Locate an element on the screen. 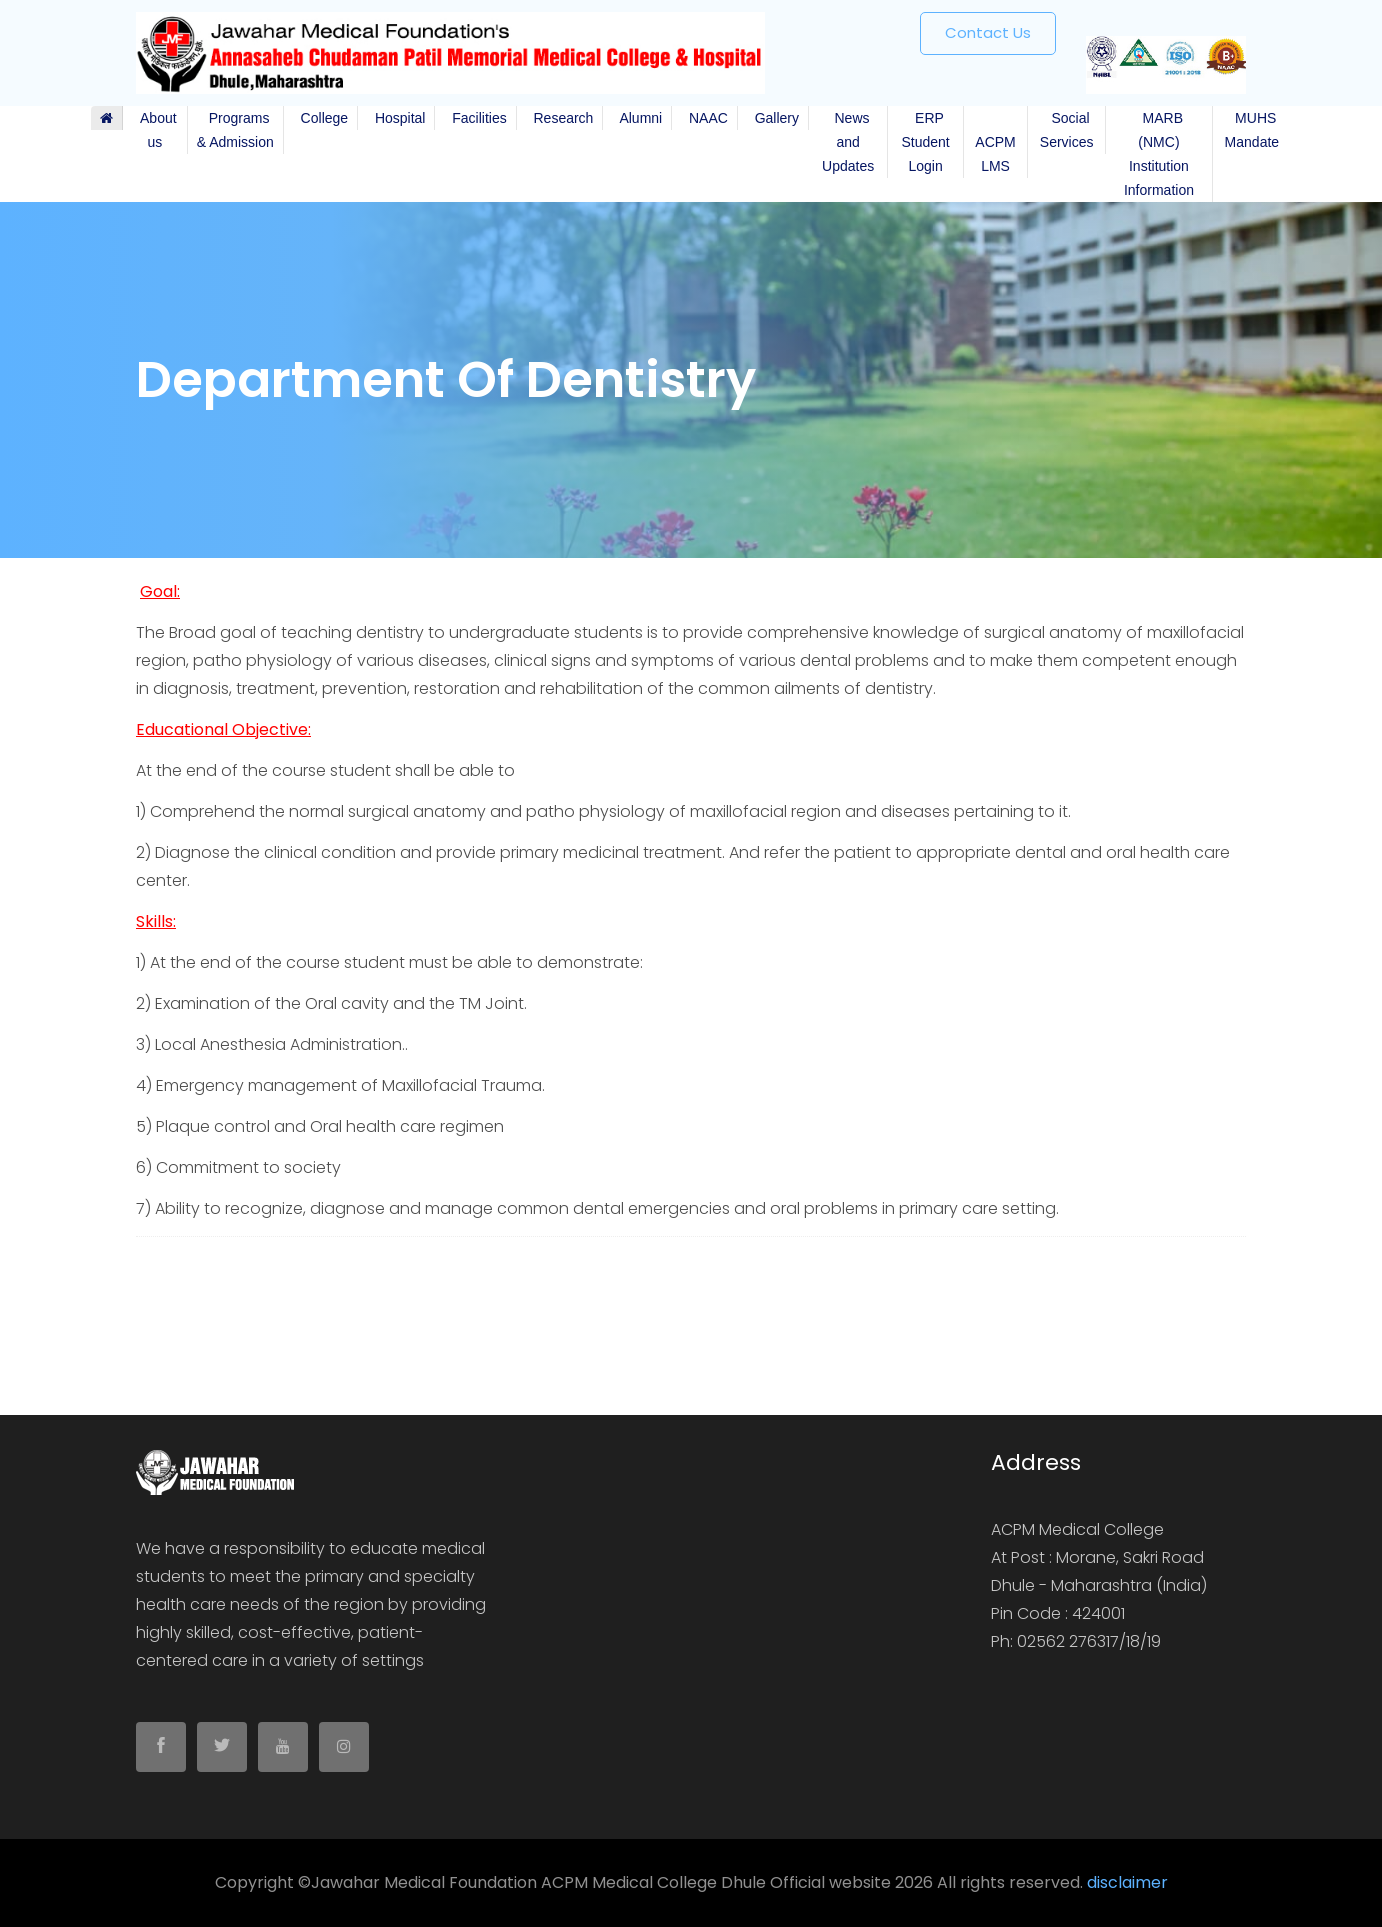 The image size is (1382, 1927). Hospital is located at coordinates (396, 118).